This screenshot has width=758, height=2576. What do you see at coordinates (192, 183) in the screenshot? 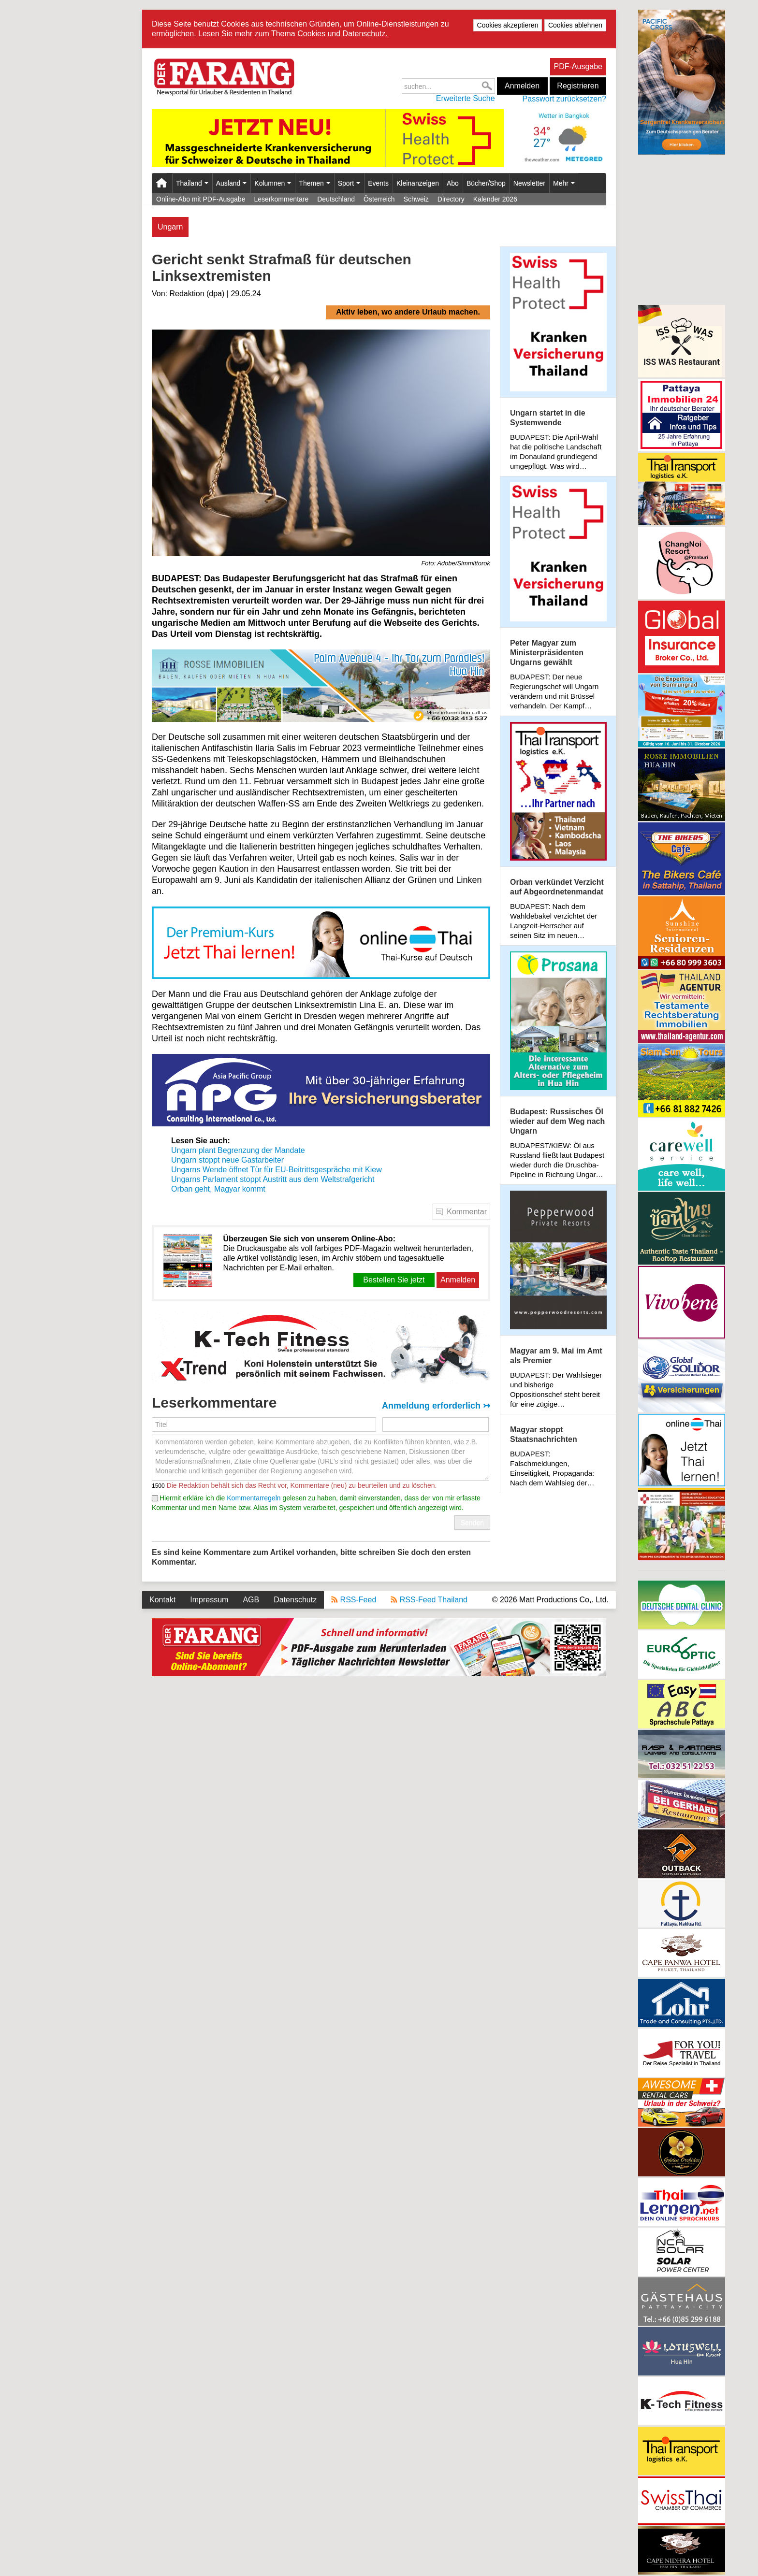
I see `Thailand` at bounding box center [192, 183].